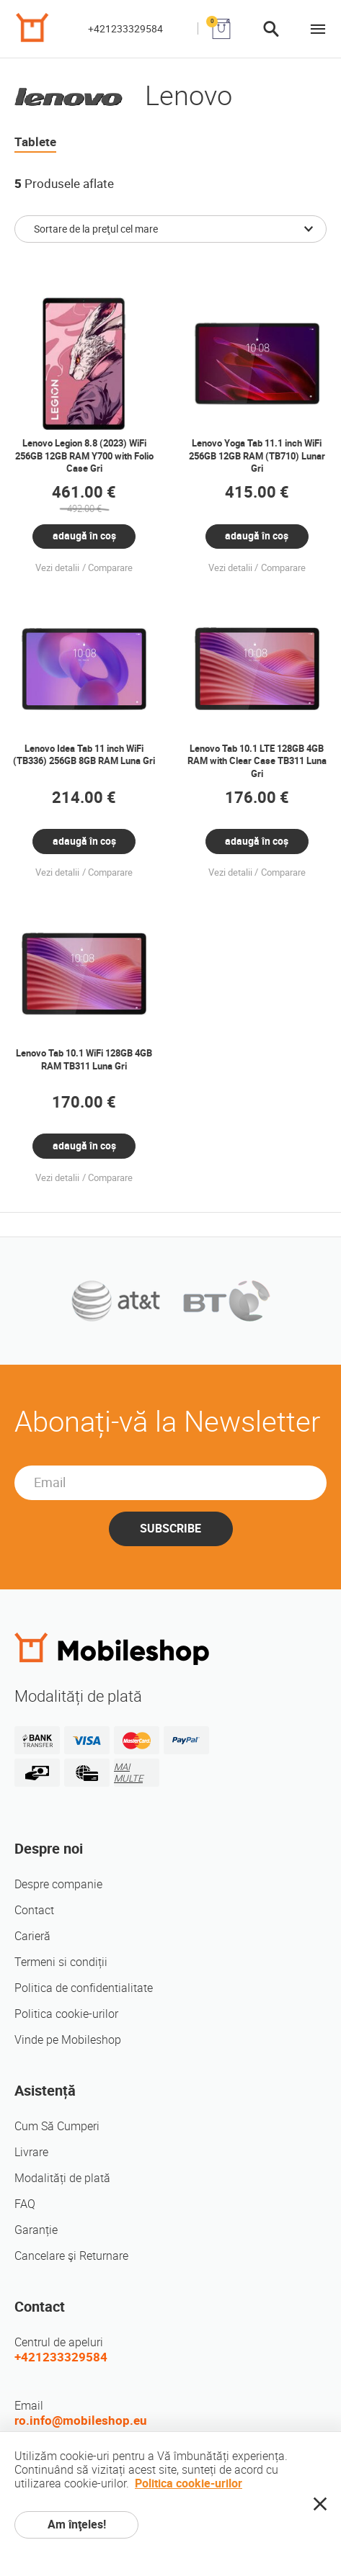 This screenshot has height=2576, width=341. I want to click on Lenovo Yoga Tab 11.1 inch WiFi 256GB 12GB RAM (TB710) Lunar Gri, so click(257, 456).